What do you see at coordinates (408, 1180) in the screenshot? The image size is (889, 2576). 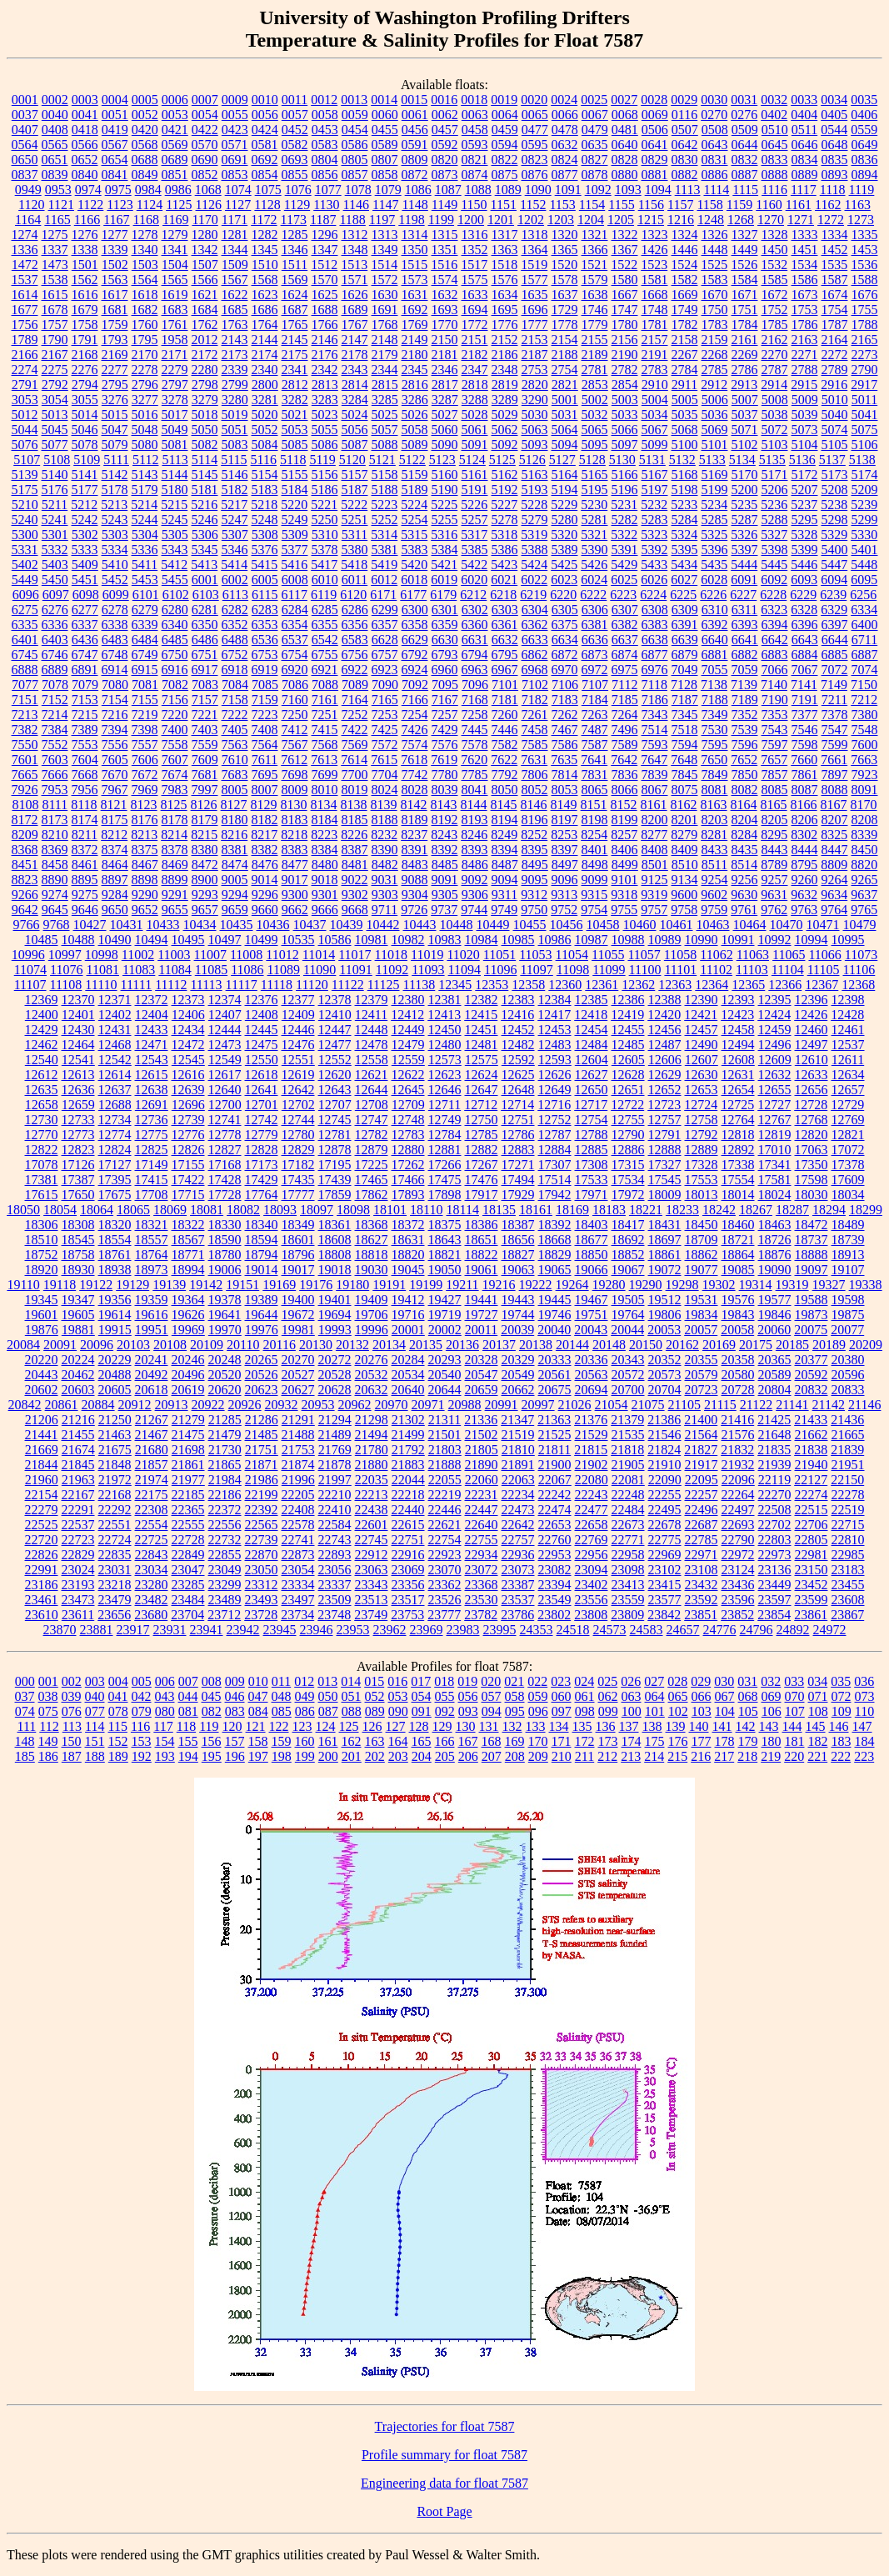 I see `17466` at bounding box center [408, 1180].